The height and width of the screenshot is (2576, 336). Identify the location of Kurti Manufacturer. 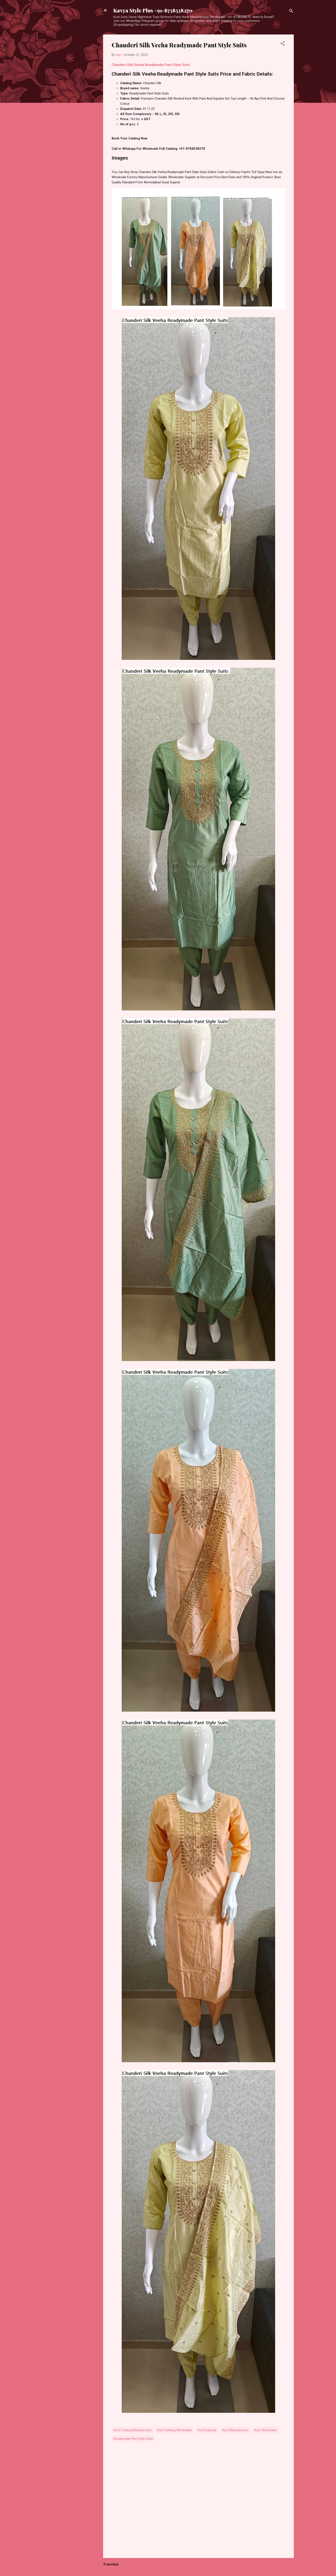
(235, 2430).